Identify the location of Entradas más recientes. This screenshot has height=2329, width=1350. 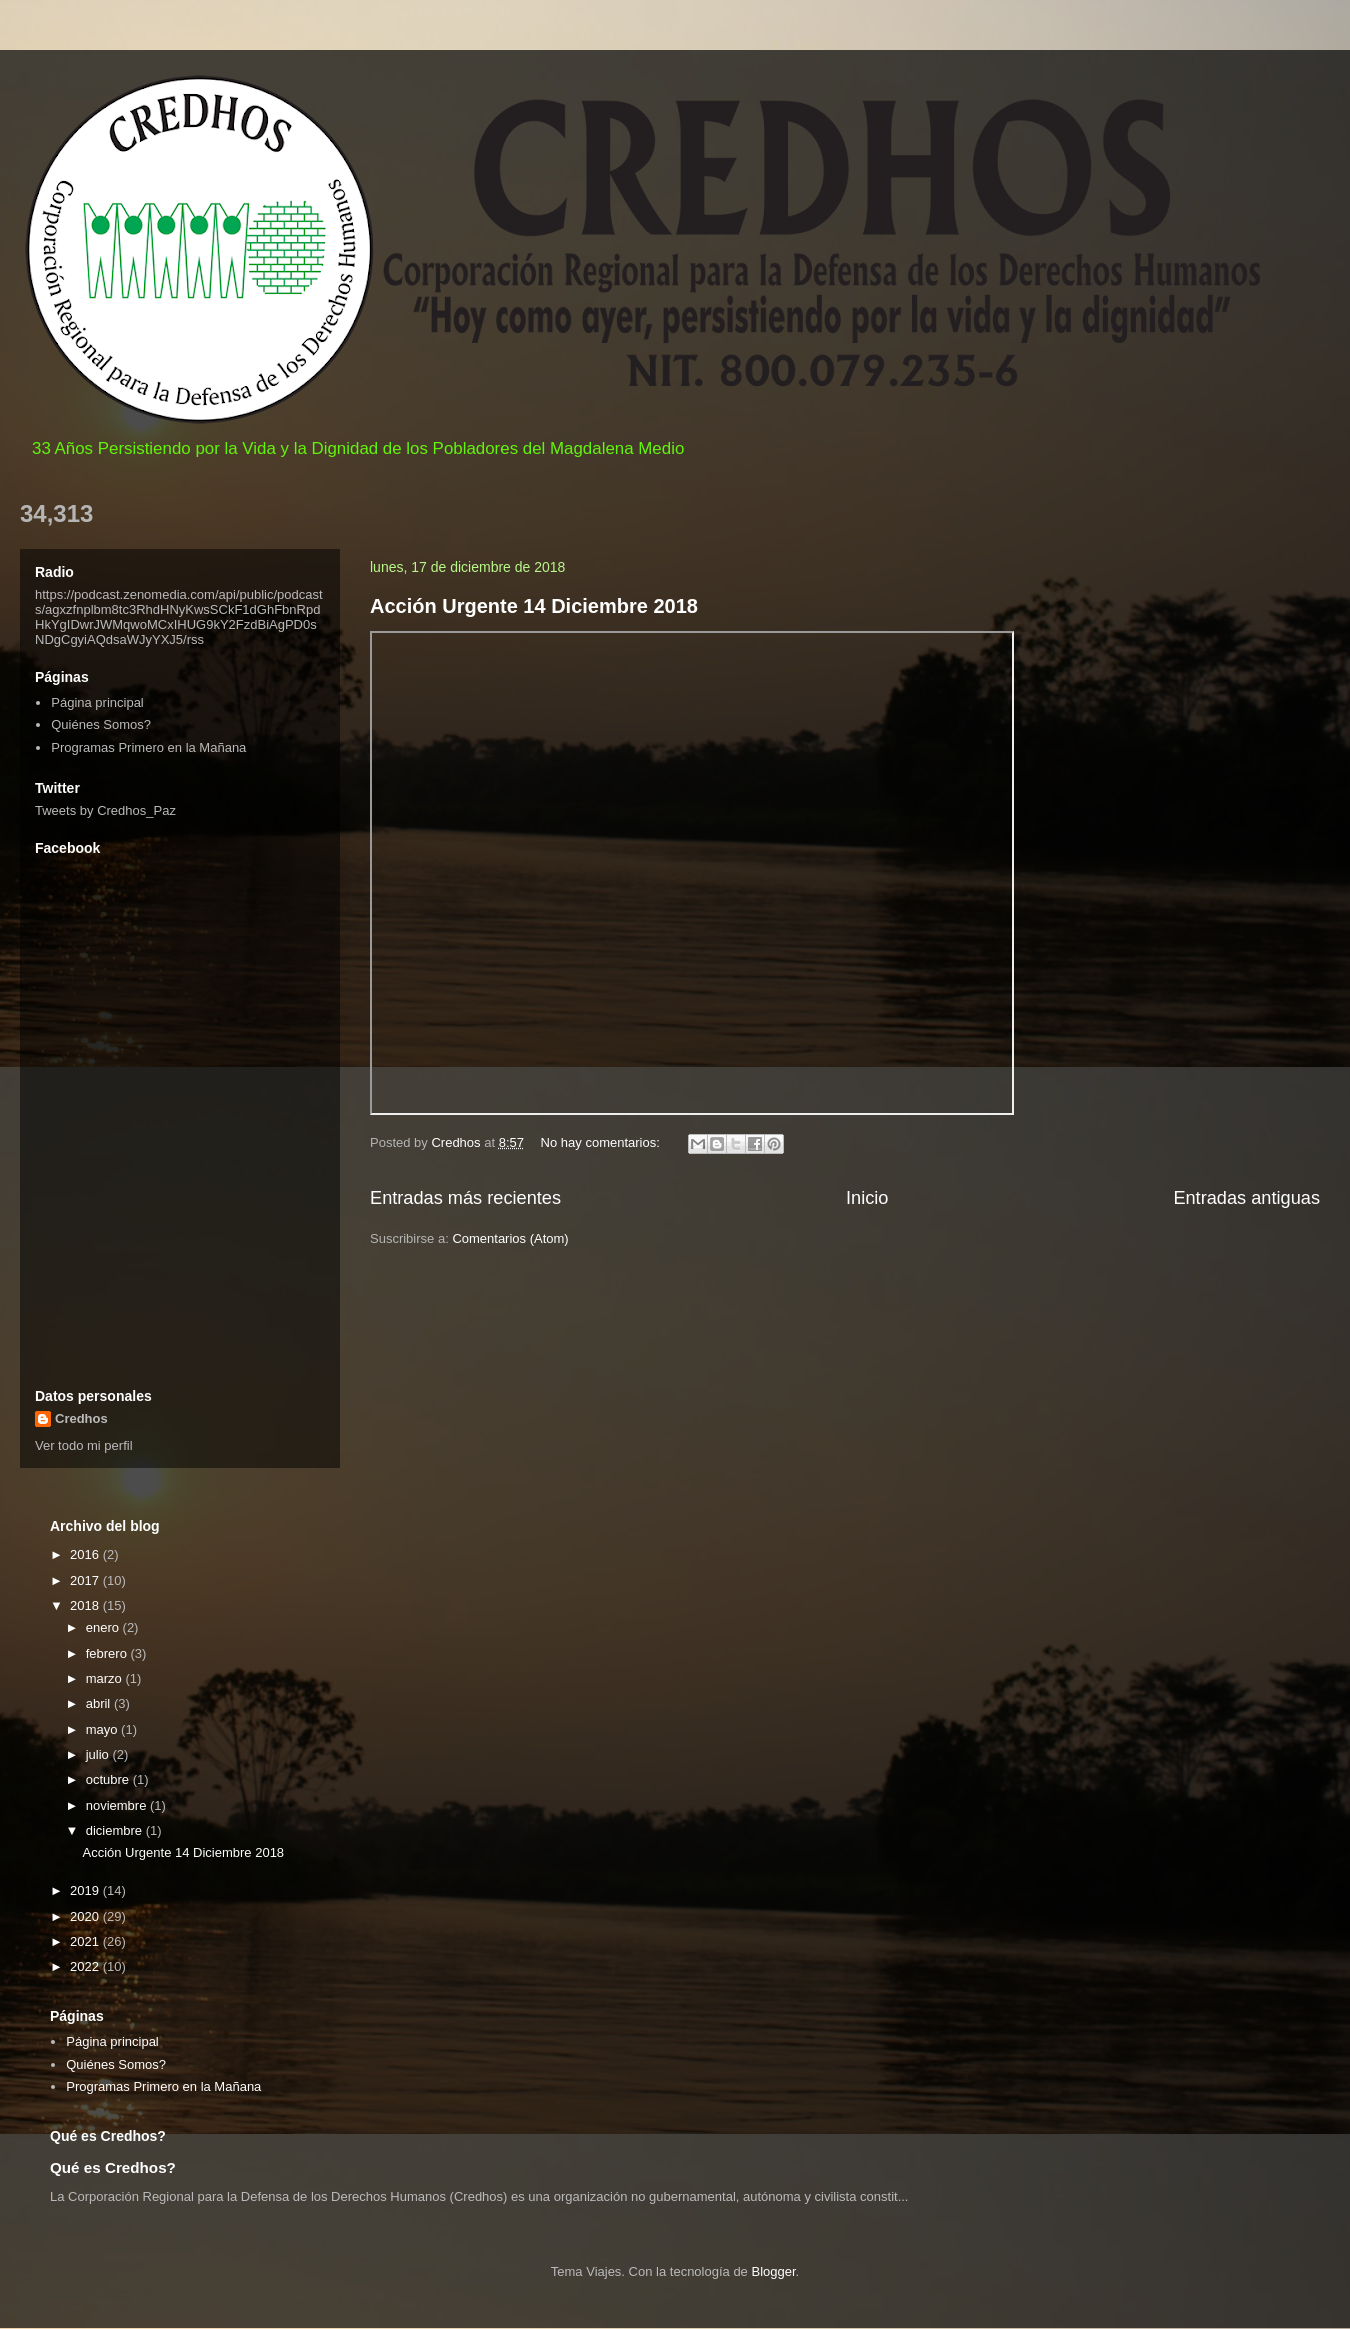
(465, 1198).